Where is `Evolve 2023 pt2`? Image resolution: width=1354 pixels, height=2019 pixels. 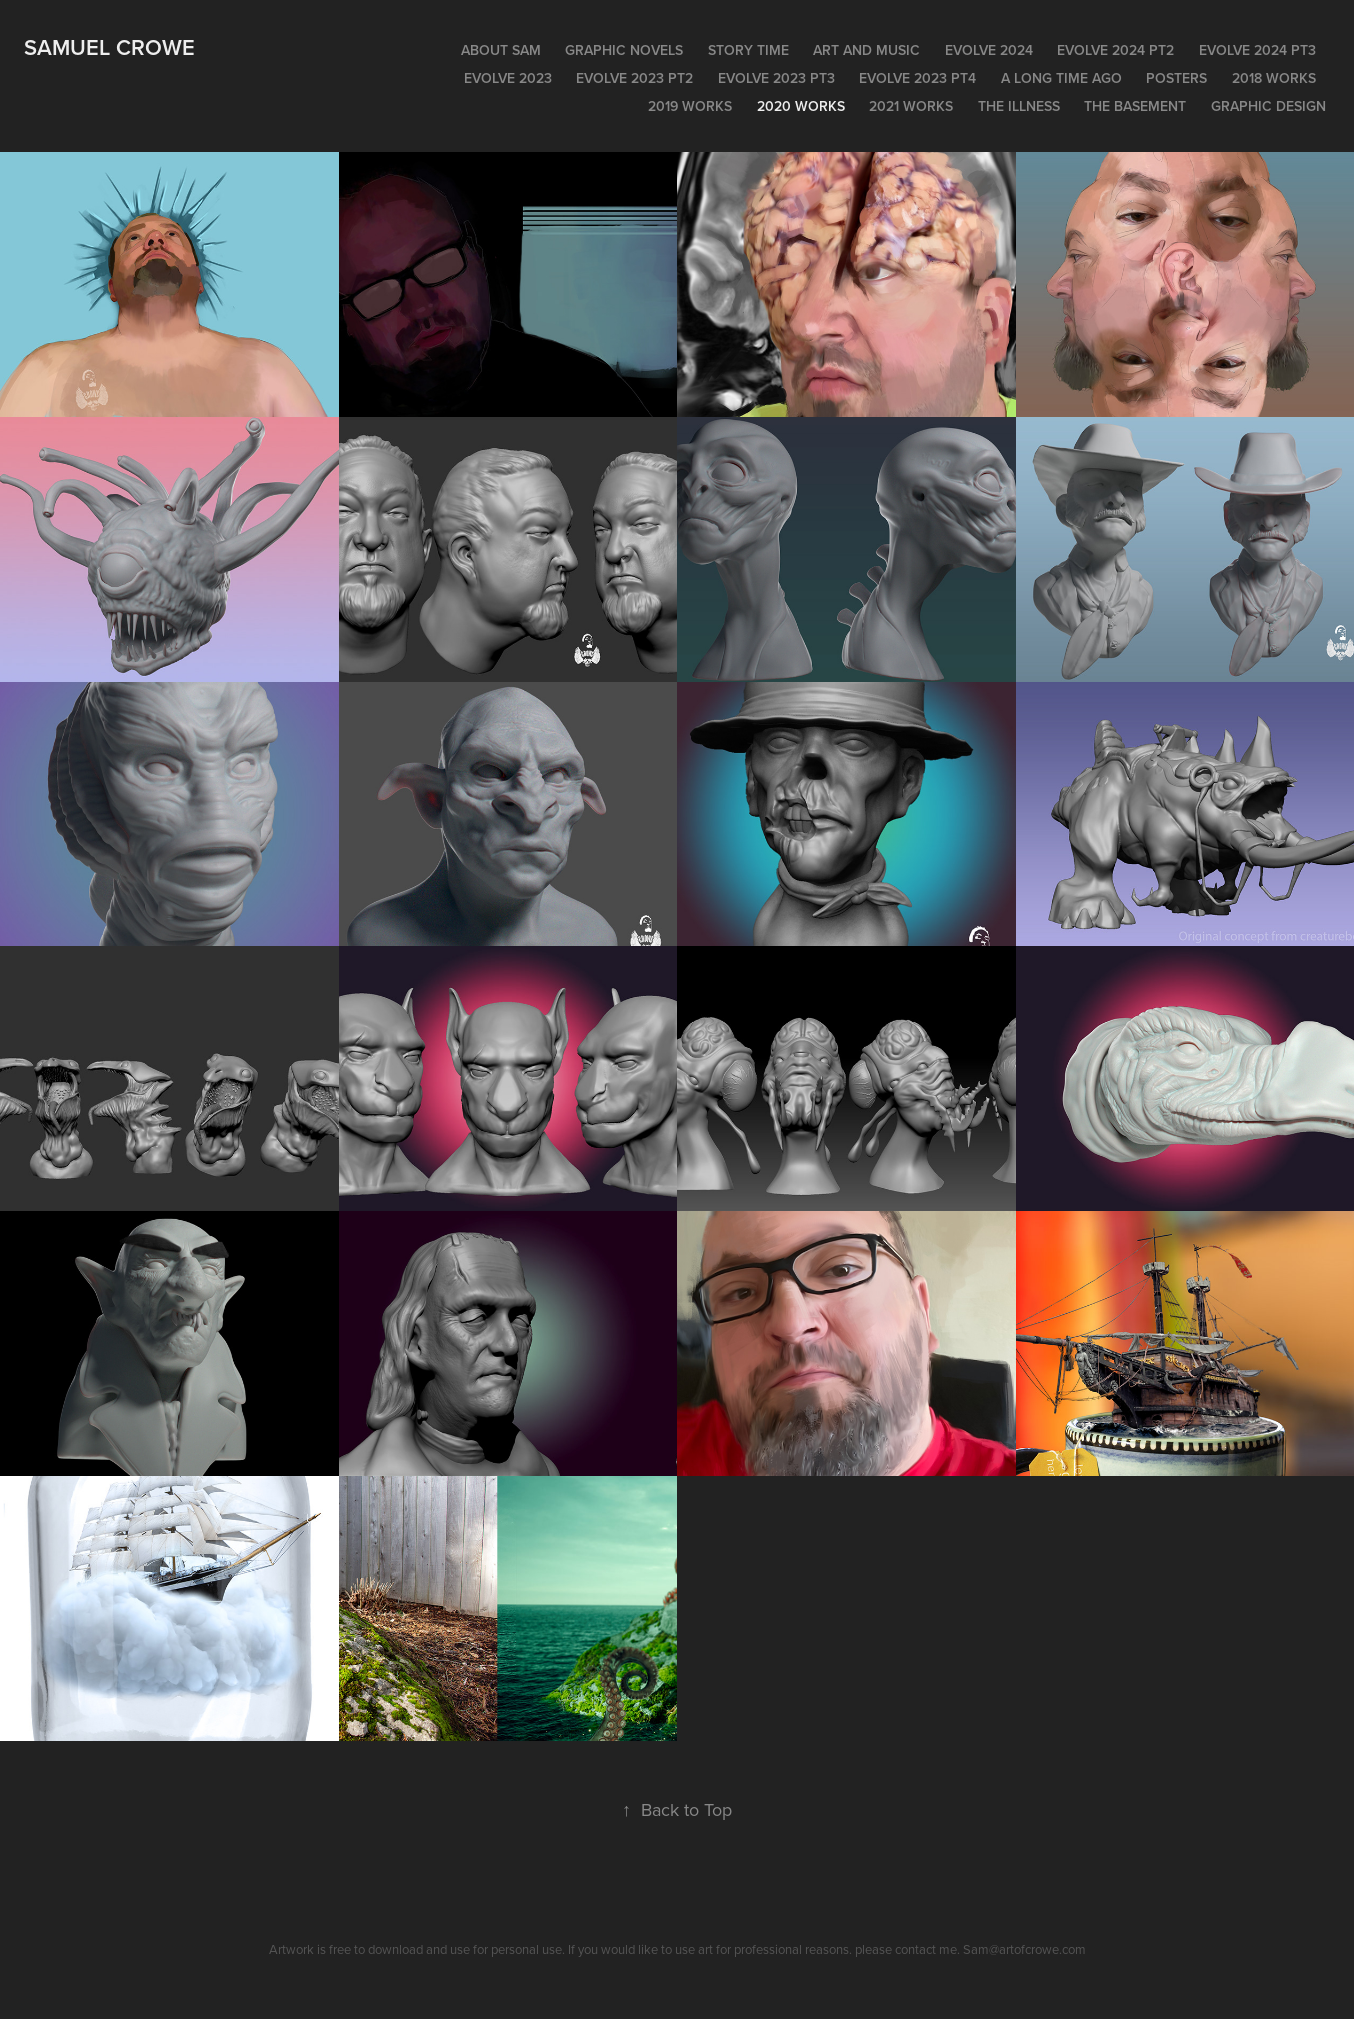 Evolve 2023 pt2 is located at coordinates (634, 78).